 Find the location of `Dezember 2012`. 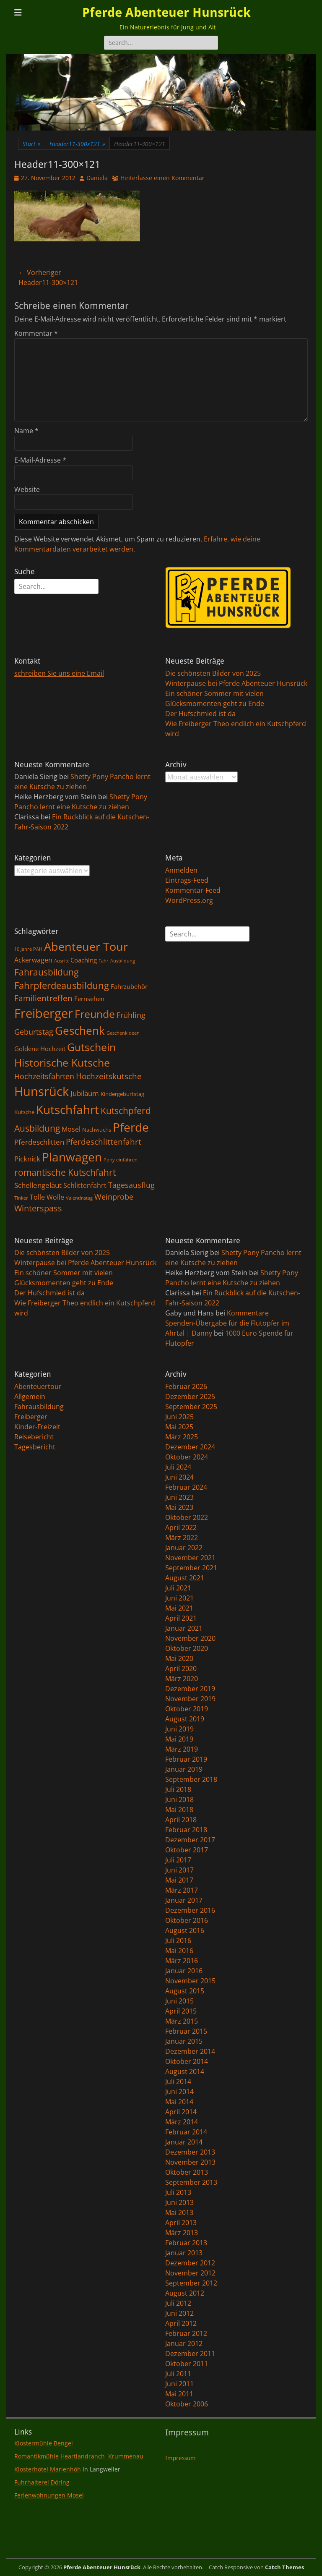

Dezember 2012 is located at coordinates (190, 2262).